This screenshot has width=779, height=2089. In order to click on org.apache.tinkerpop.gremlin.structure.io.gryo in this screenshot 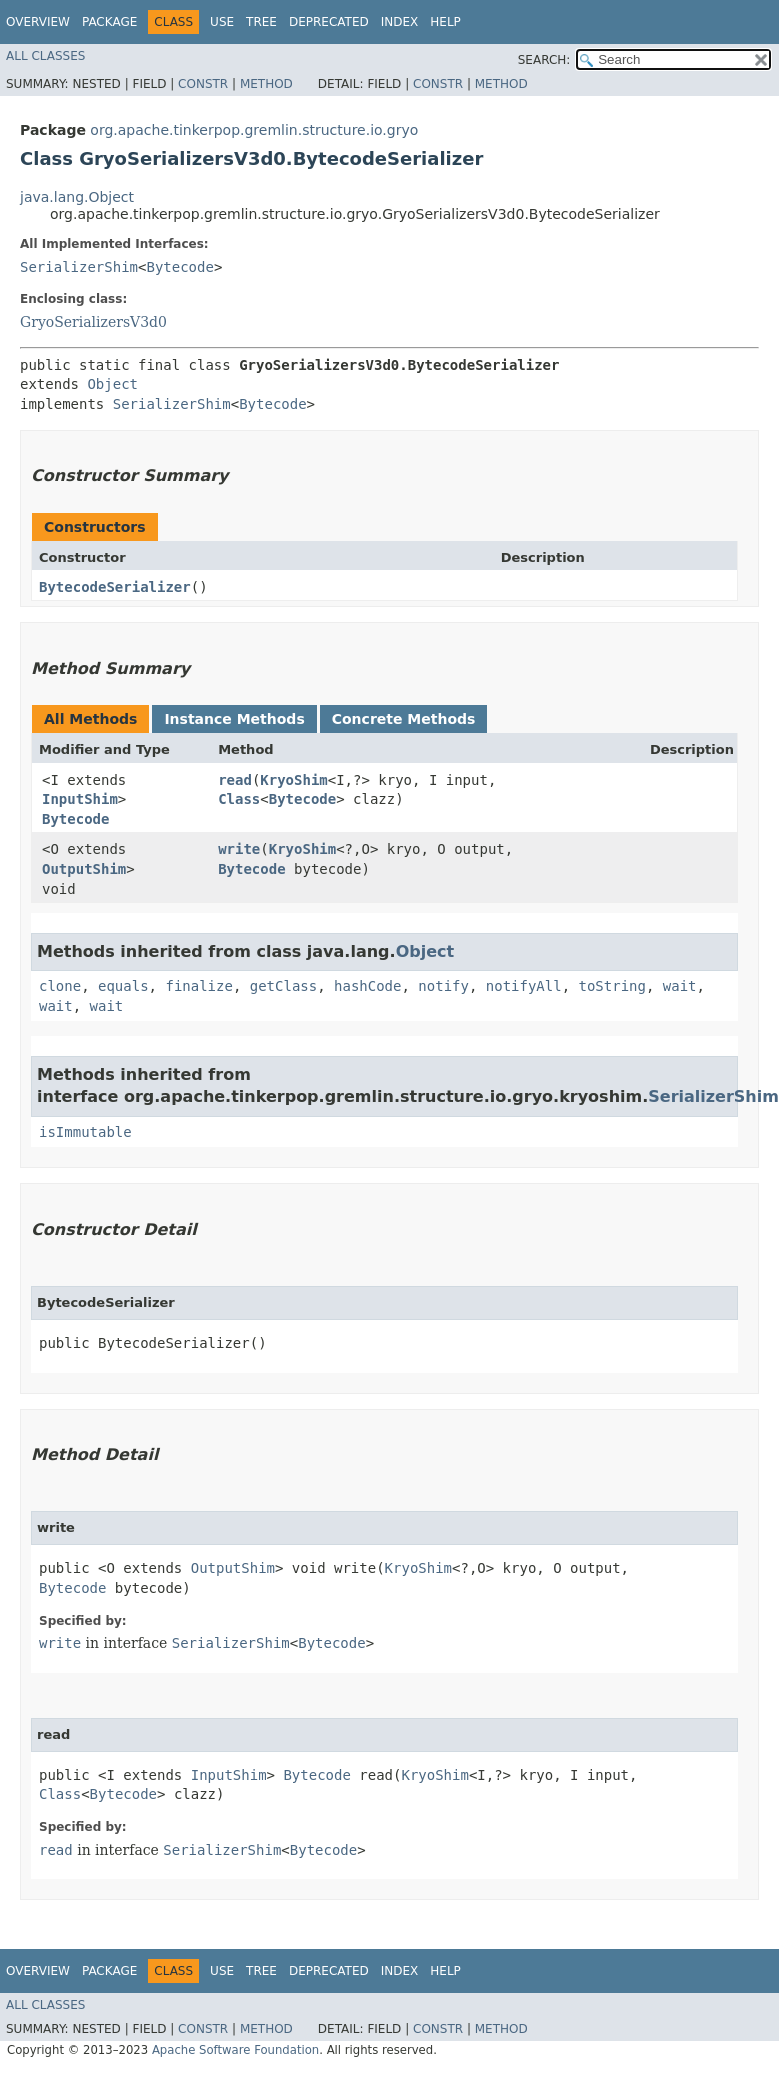, I will do `click(254, 130)`.